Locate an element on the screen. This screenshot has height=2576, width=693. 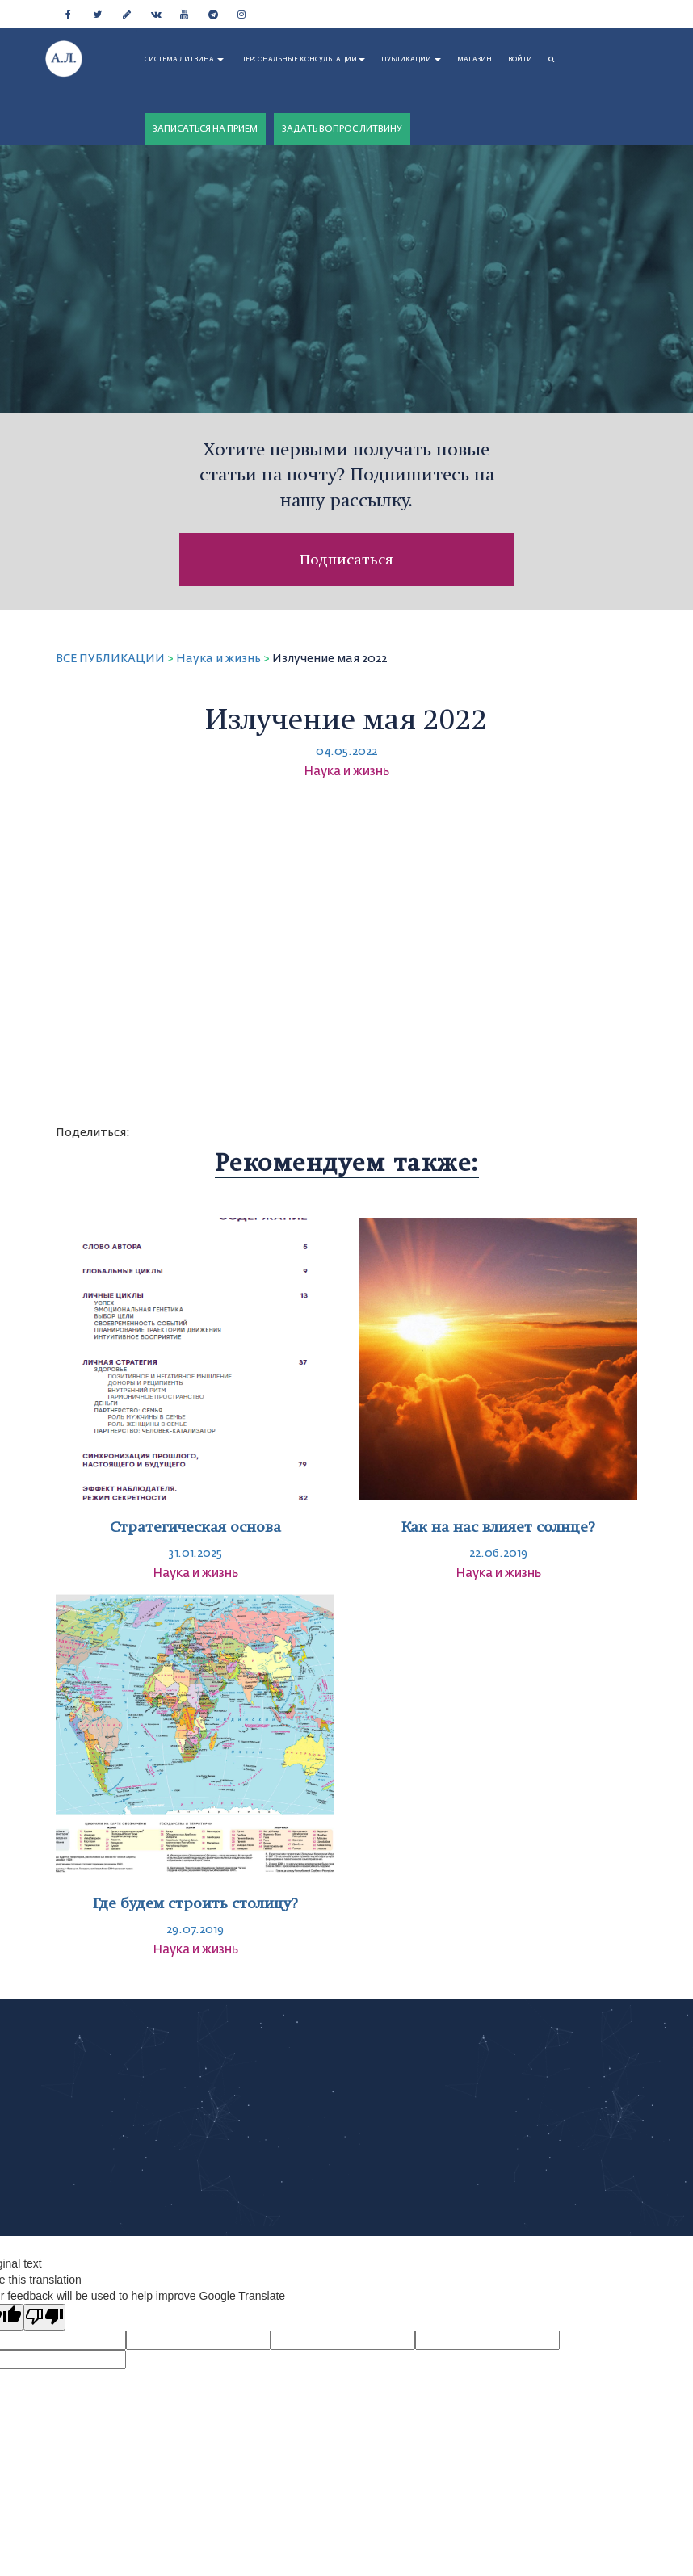
Где будем строить столицу? is located at coordinates (195, 1902).